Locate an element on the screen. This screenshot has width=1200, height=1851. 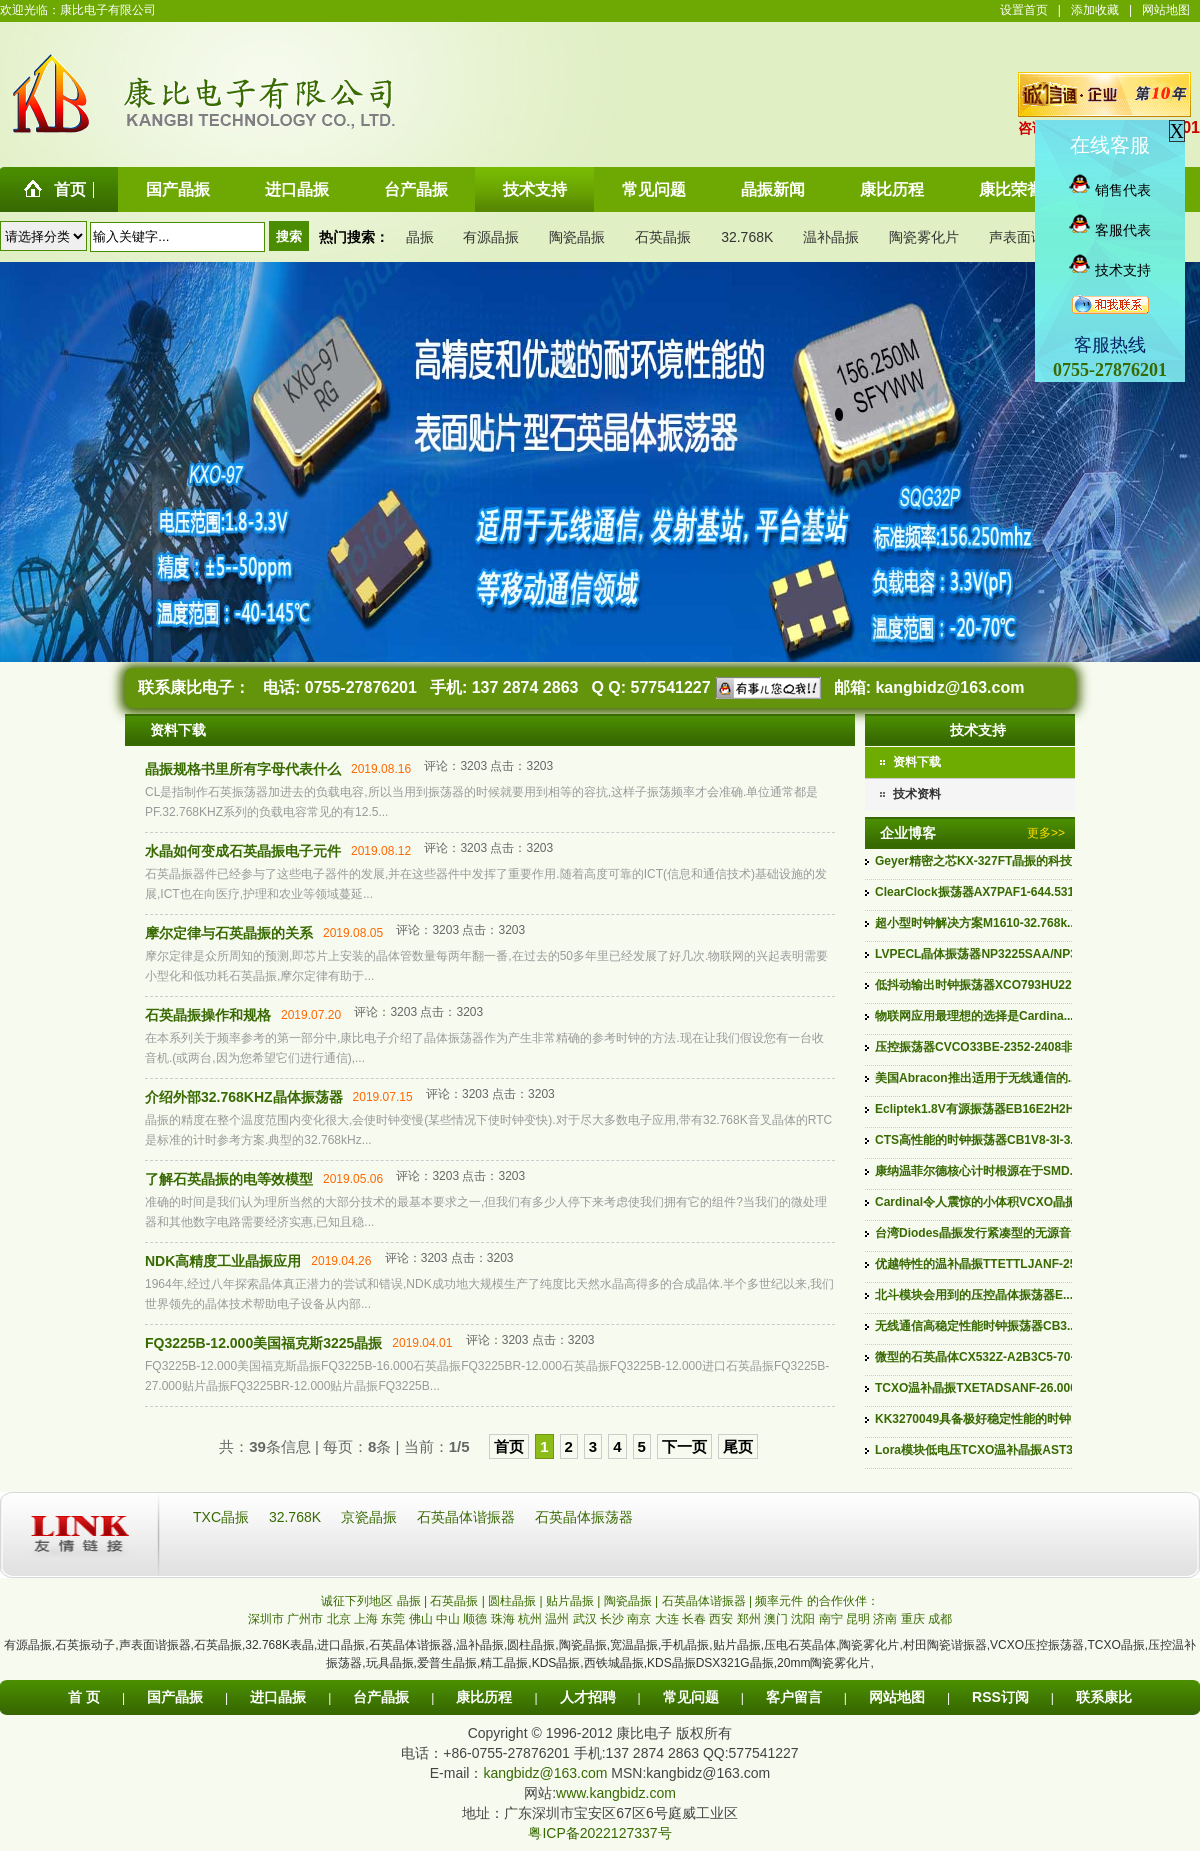
珠海 is located at coordinates (503, 1619).